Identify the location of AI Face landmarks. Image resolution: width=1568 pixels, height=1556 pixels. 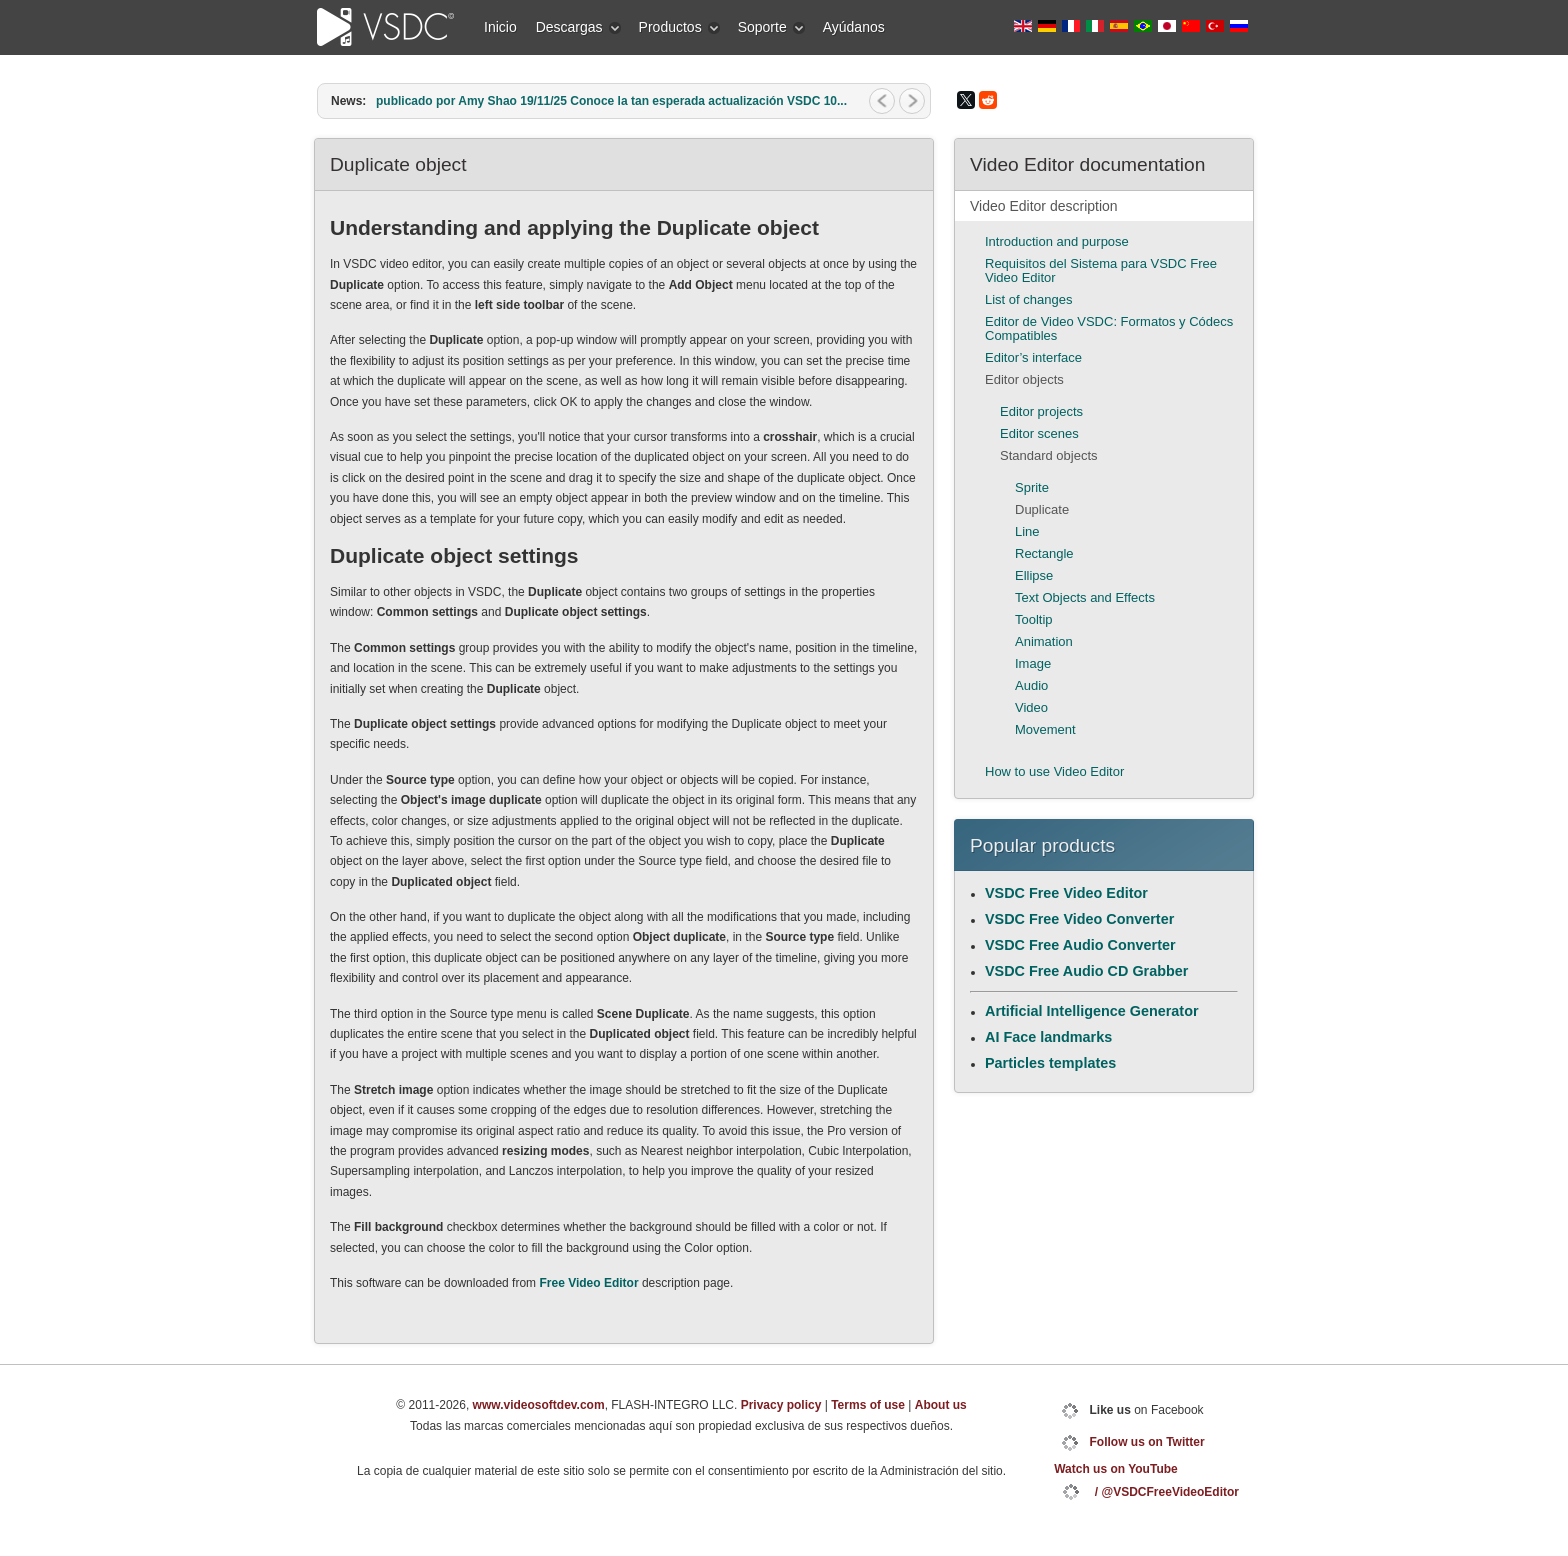
(1048, 1037).